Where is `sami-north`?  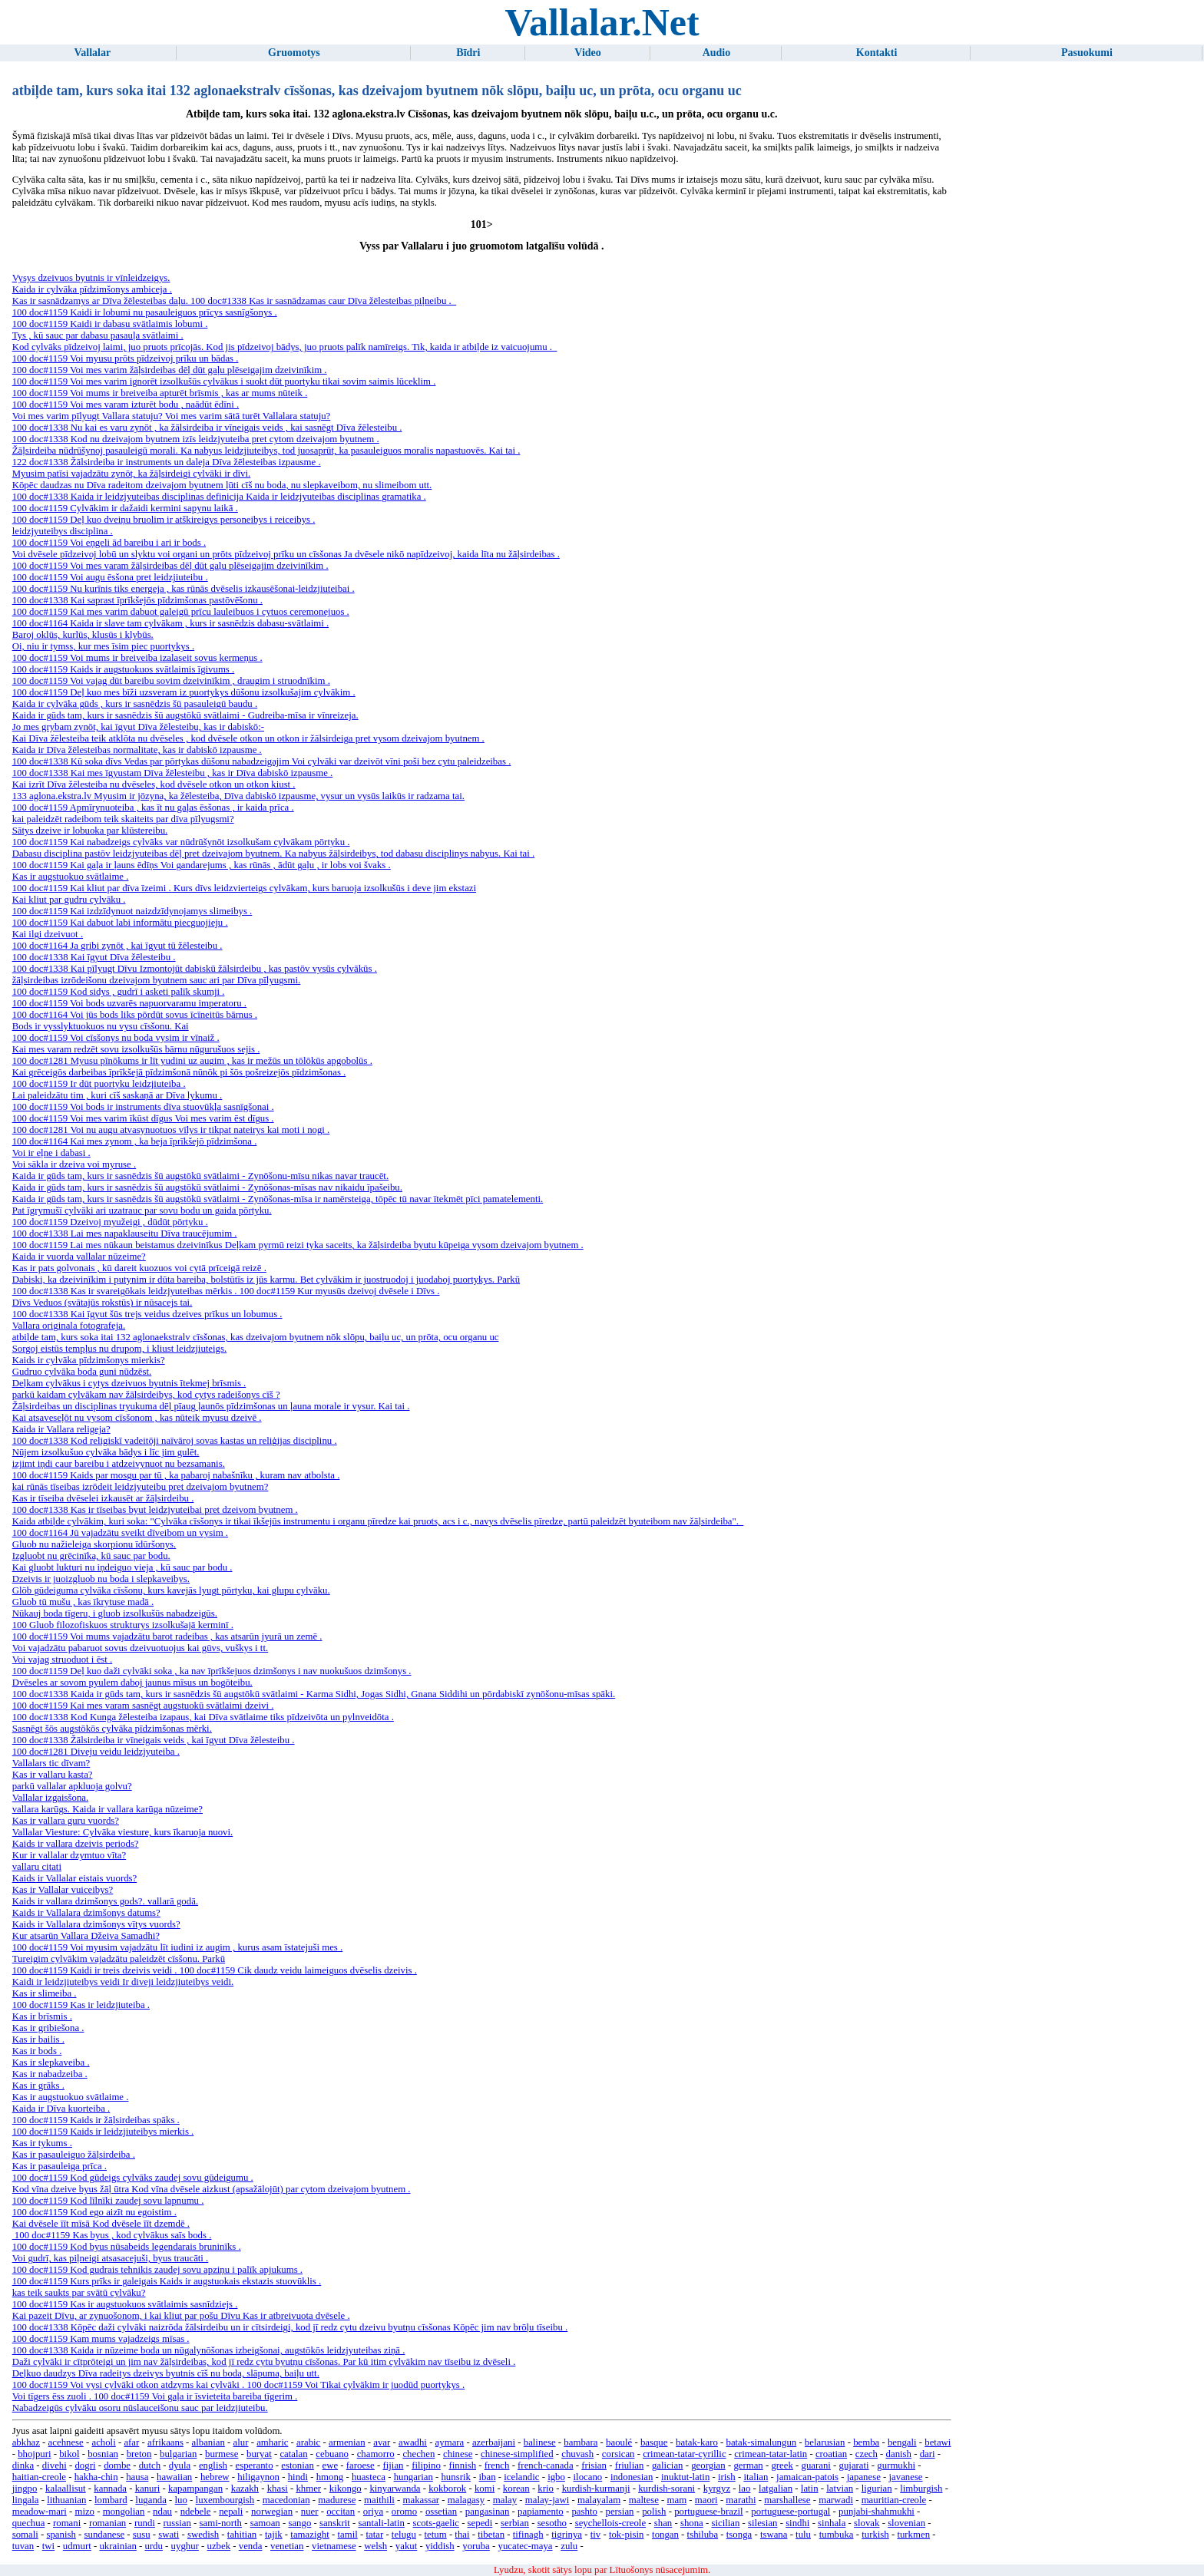
sami-north is located at coordinates (221, 2523).